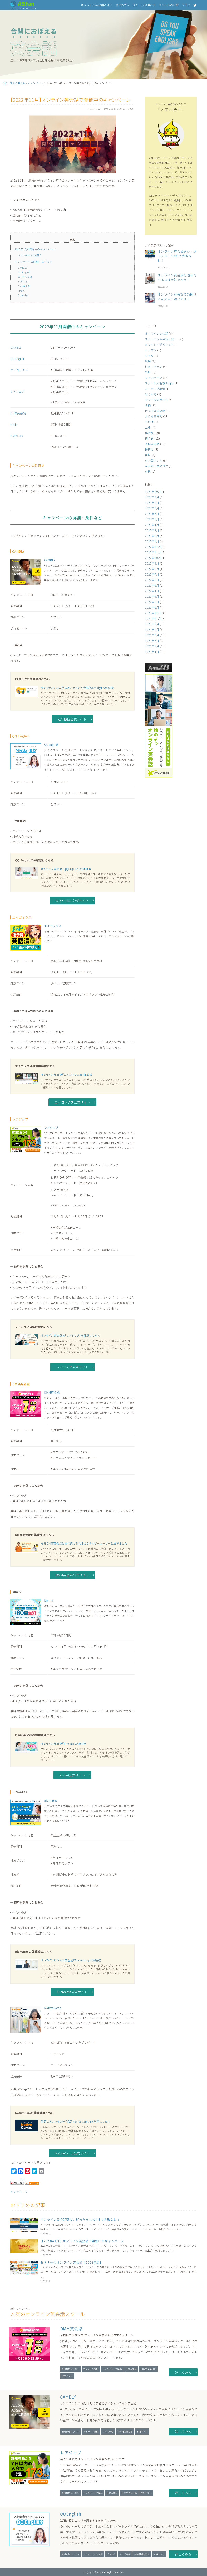 Image resolution: width=207 pixels, height=2576 pixels. What do you see at coordinates (153, 613) in the screenshot?
I see `2021年12月` at bounding box center [153, 613].